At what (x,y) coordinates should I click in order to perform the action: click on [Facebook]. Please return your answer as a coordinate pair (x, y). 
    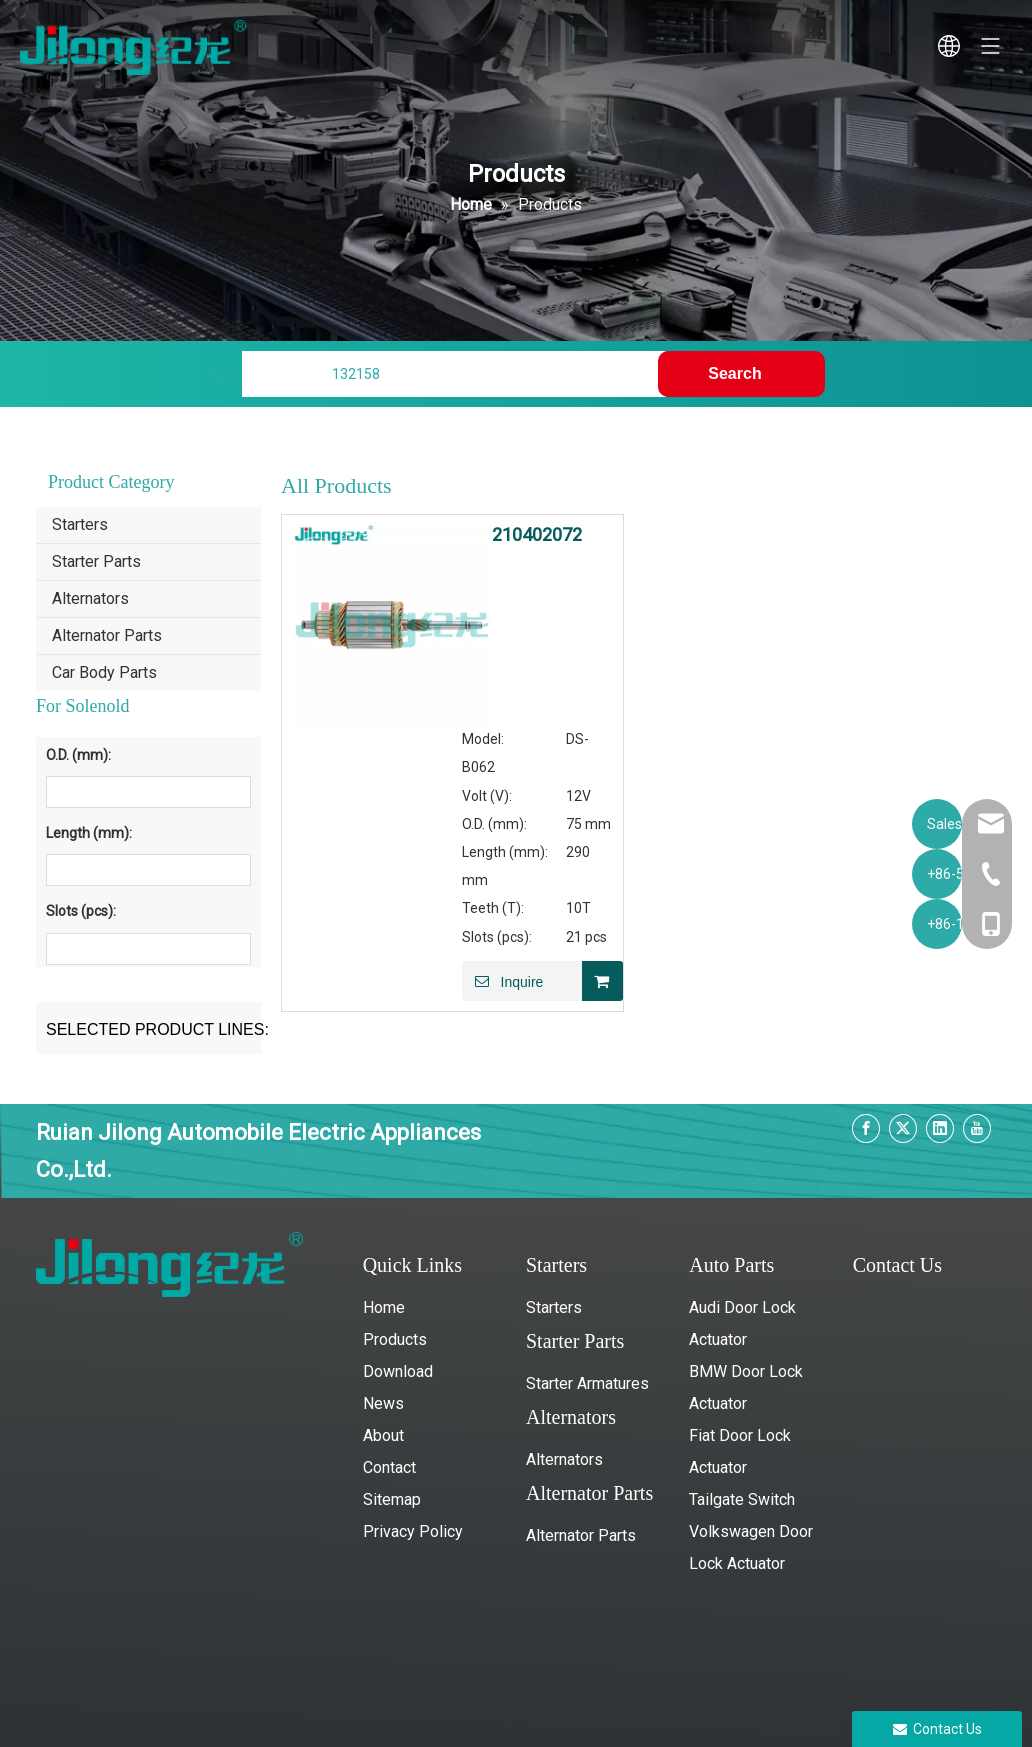
    Looking at the image, I should click on (866, 1128).